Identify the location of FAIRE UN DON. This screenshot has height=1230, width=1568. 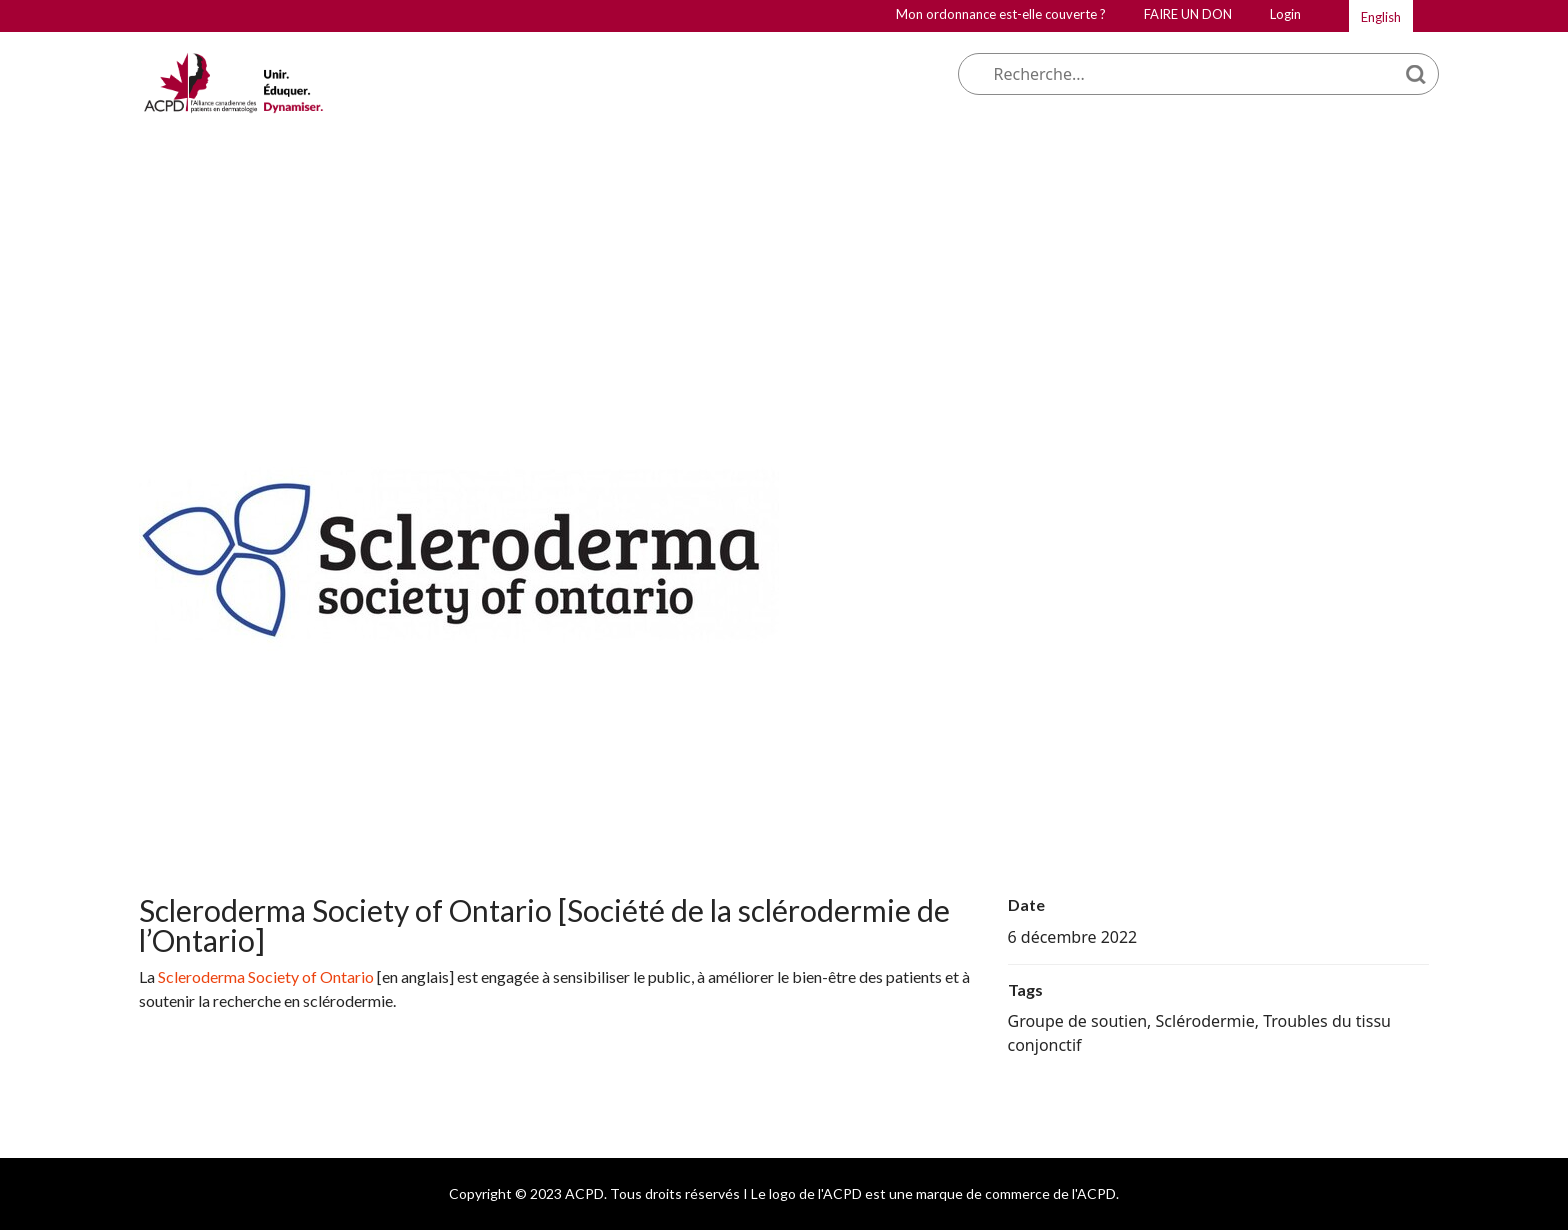
(1188, 14).